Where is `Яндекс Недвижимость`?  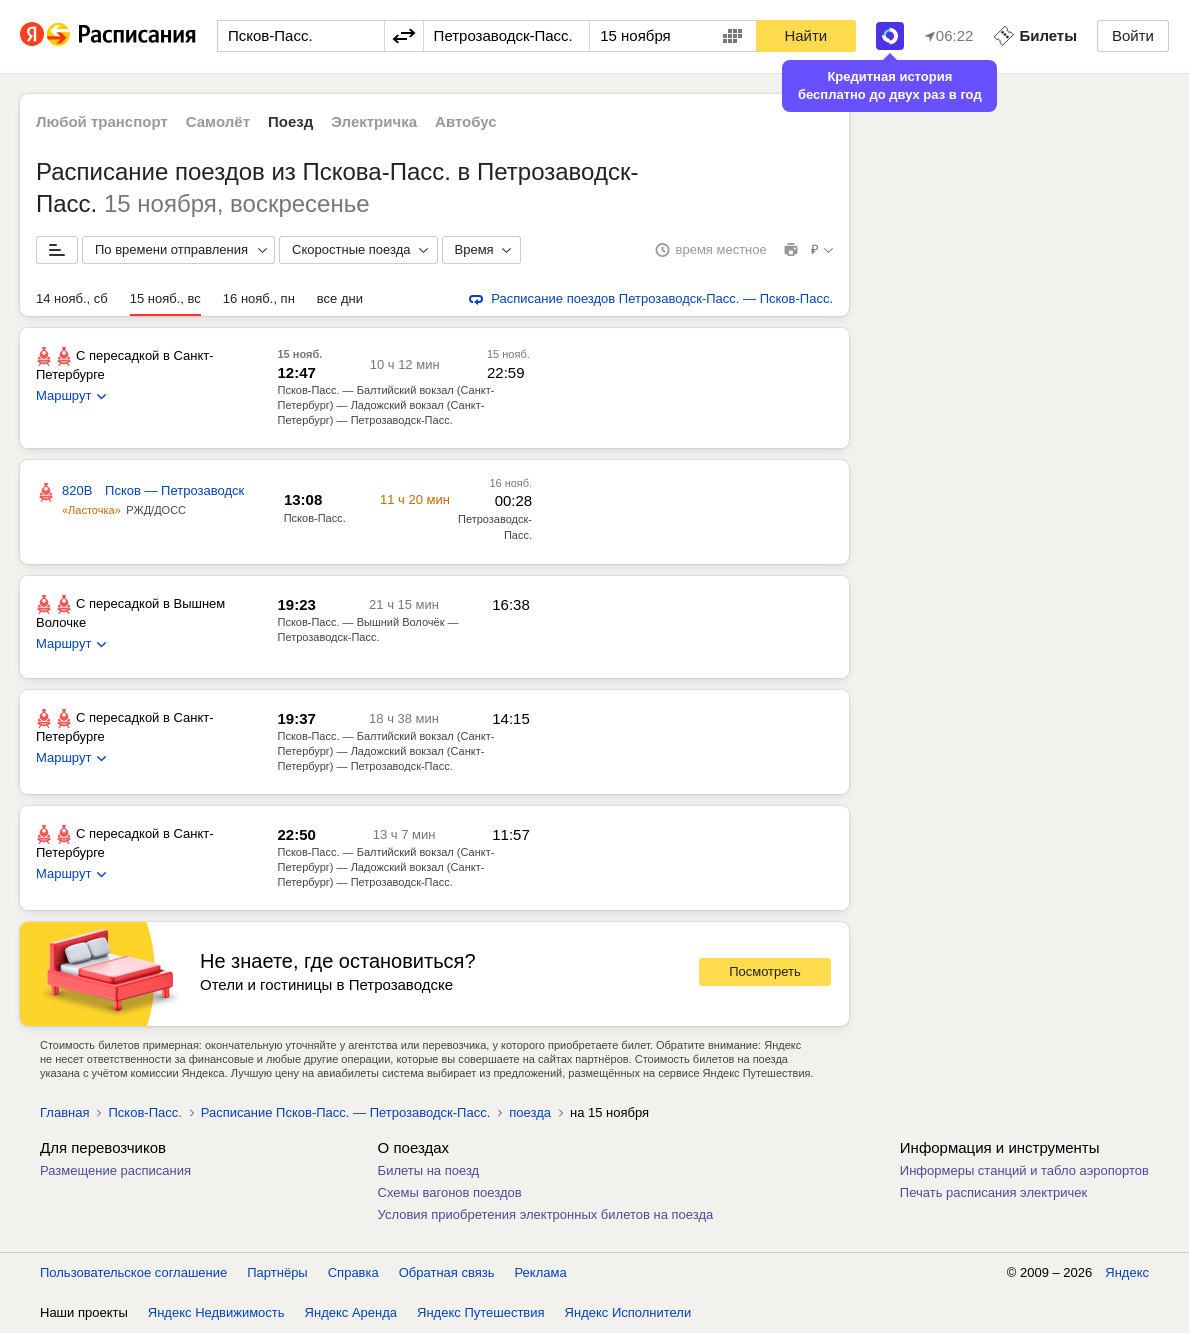 Яндекс Недвижимость is located at coordinates (216, 1312).